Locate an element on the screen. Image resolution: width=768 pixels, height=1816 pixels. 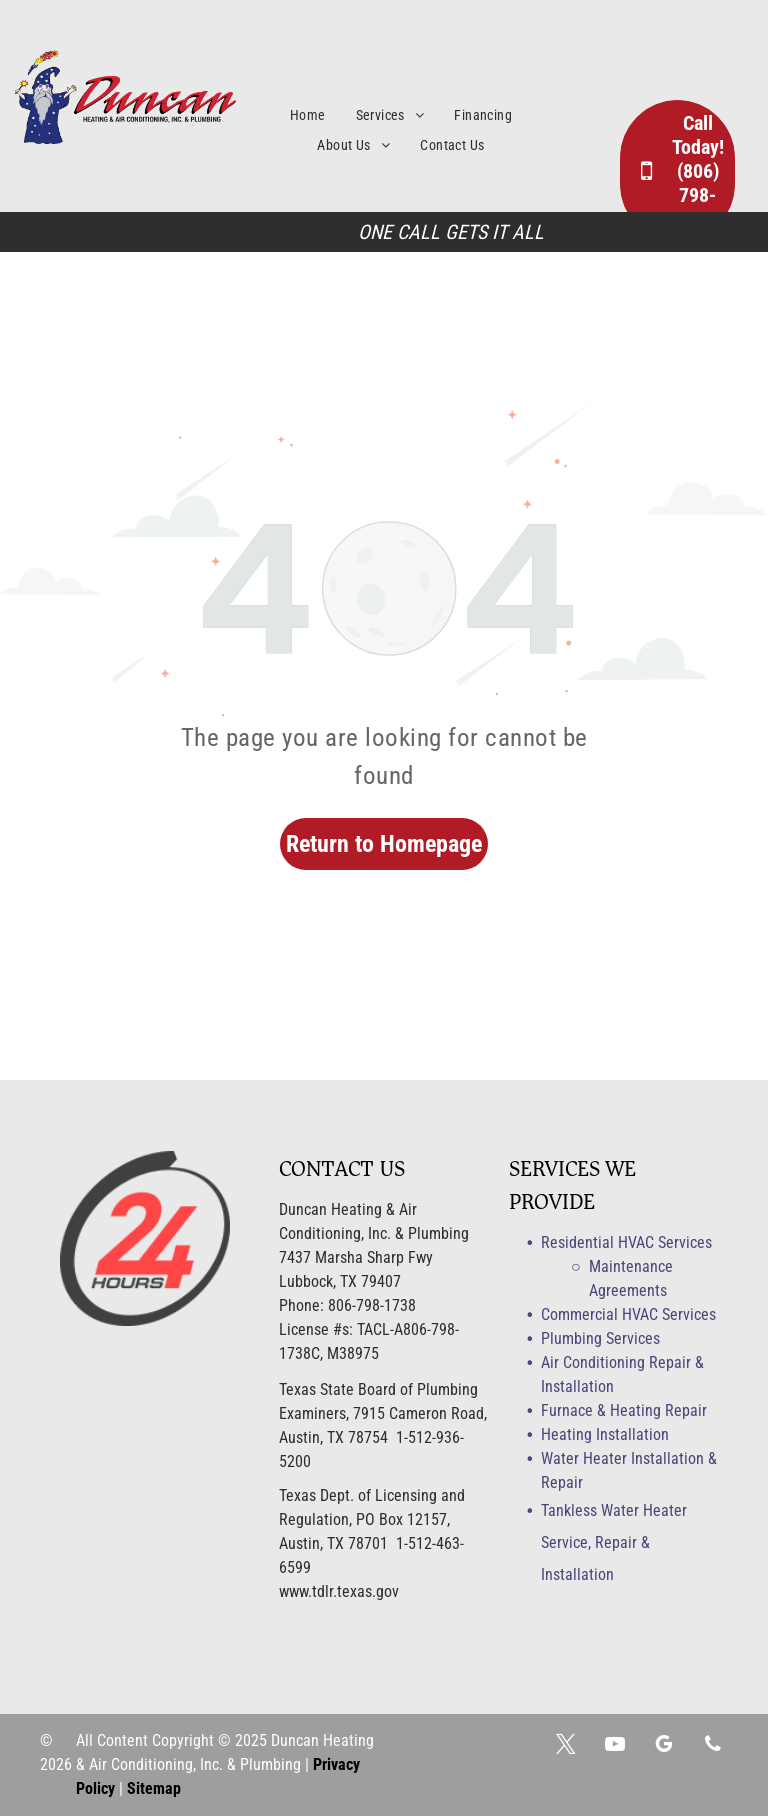
Tankless Water Heater Service, Repair & Installation is located at coordinates (614, 1542).